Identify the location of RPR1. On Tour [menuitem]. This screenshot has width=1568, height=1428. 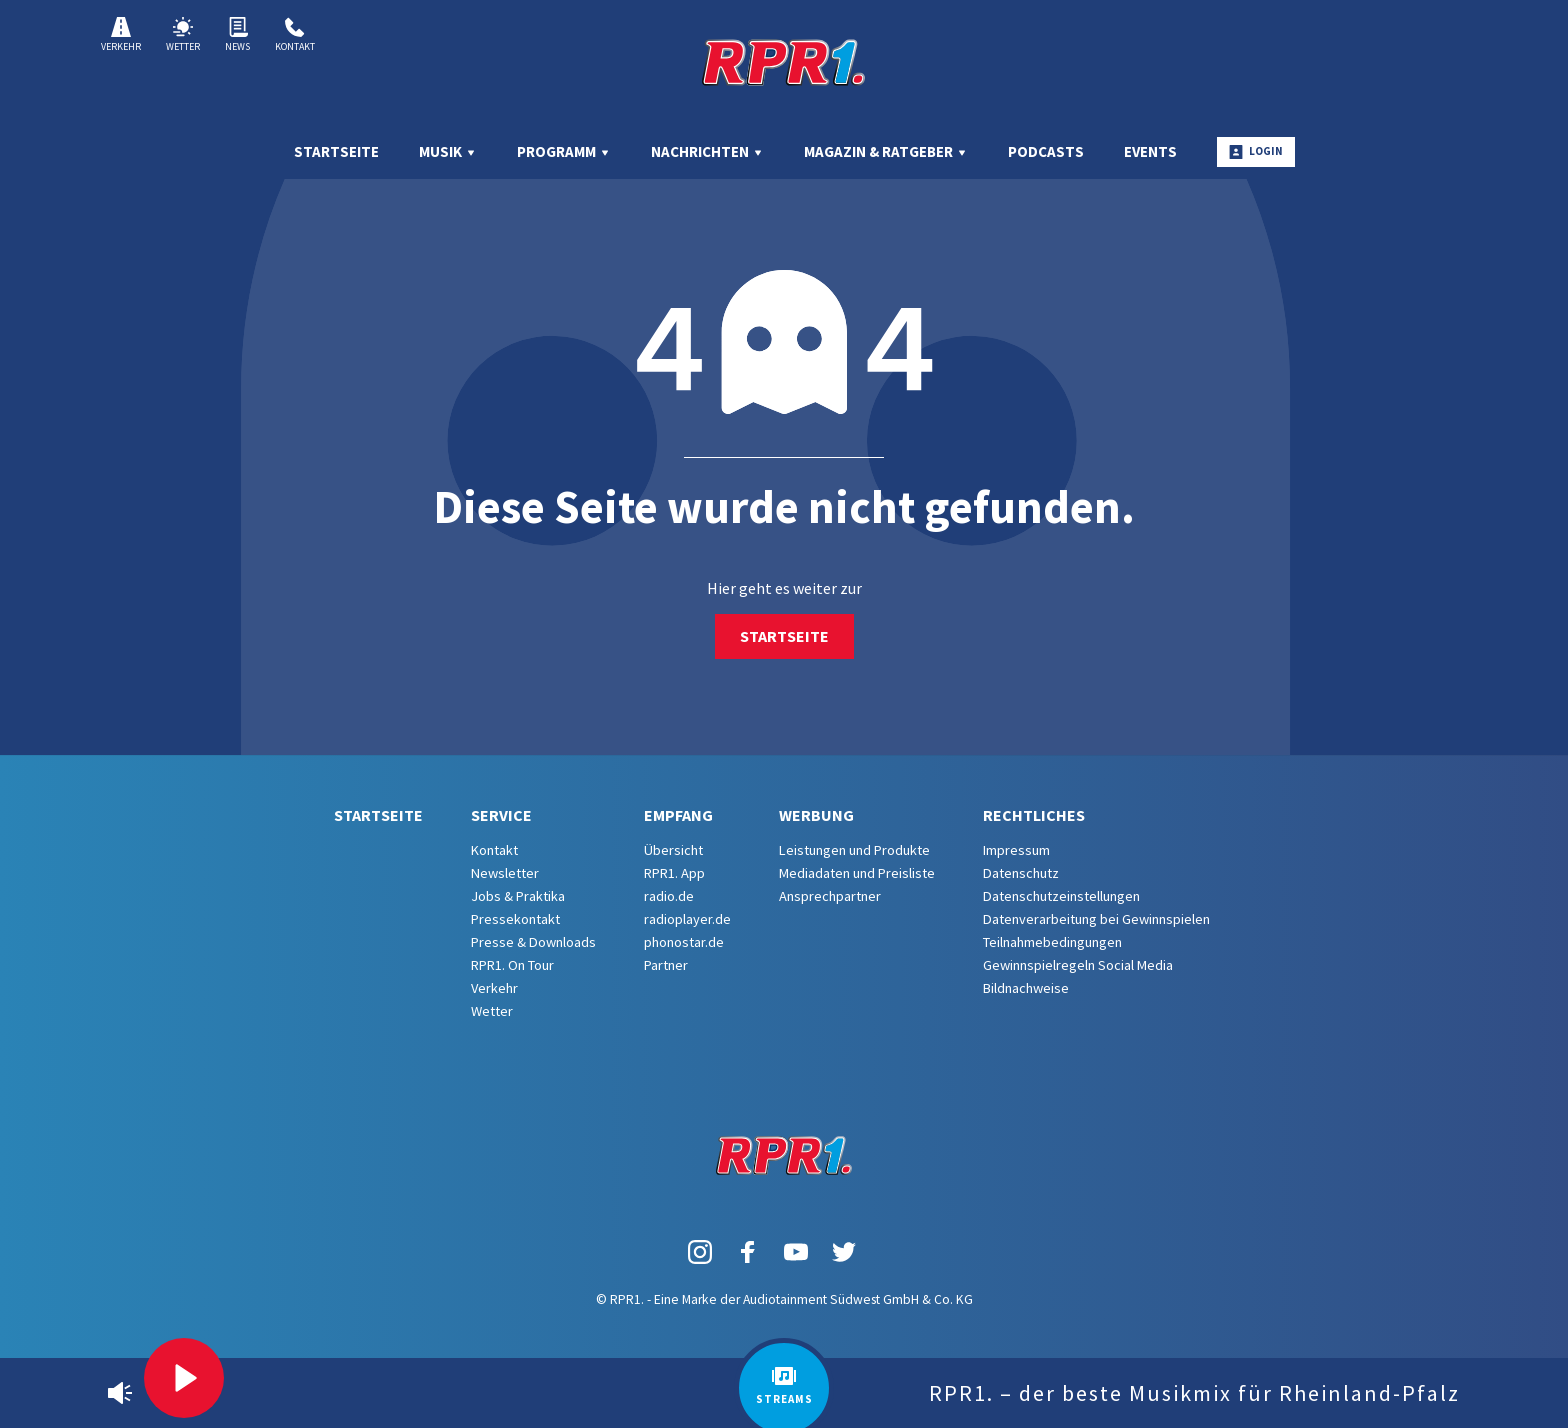
(512, 965).